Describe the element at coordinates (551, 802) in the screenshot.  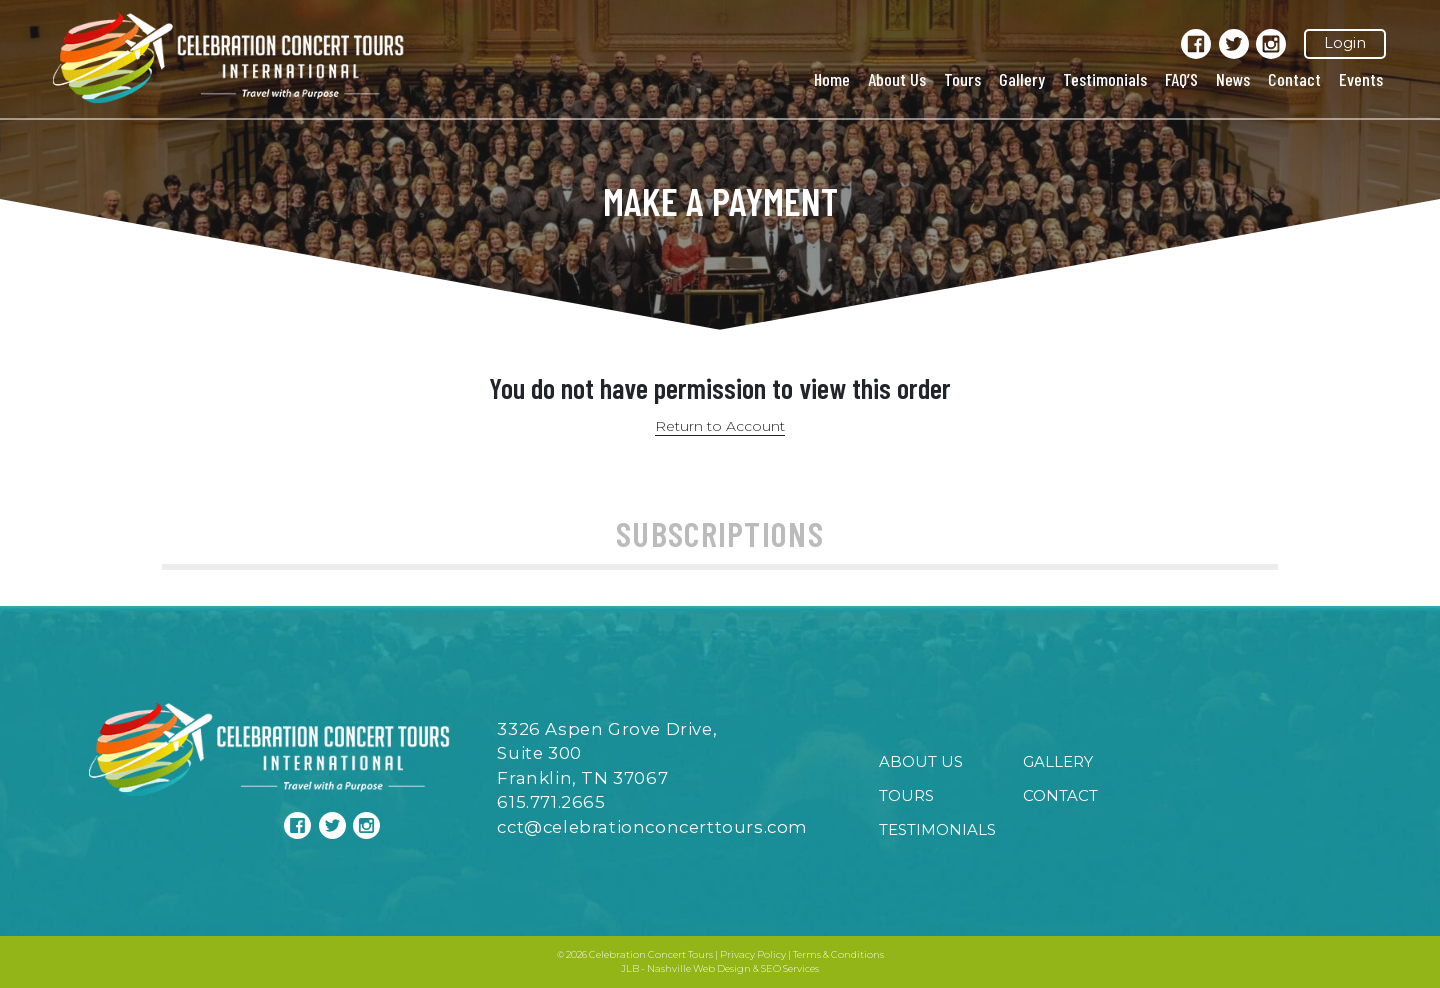
I see `615.771.2665` at that location.